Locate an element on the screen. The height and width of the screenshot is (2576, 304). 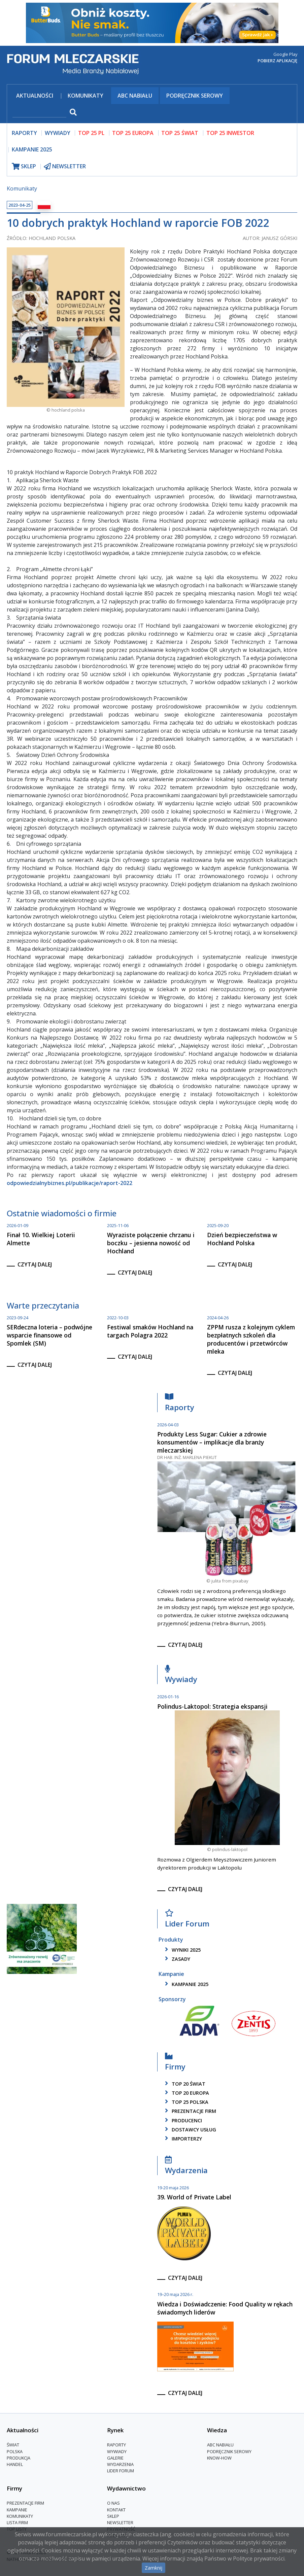
zasady is located at coordinates (176, 1959).